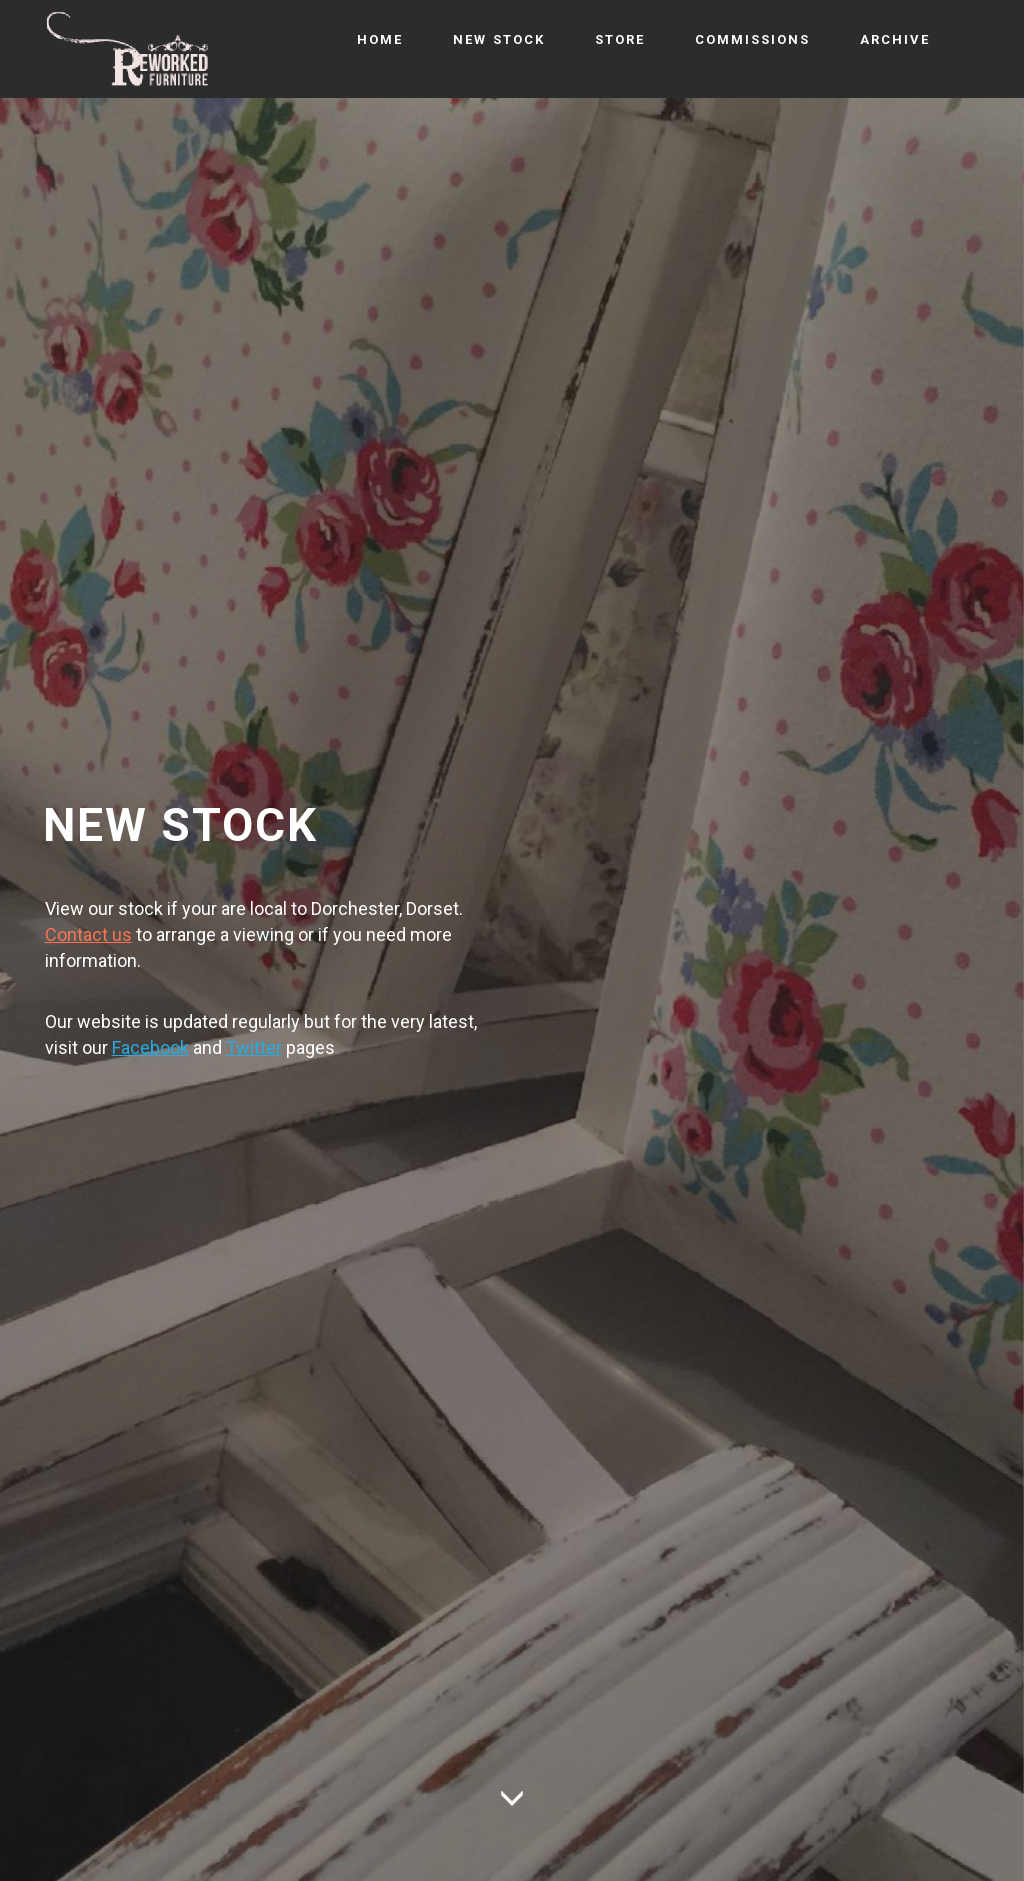 The width and height of the screenshot is (1024, 1881). What do you see at coordinates (499, 39) in the screenshot?
I see `NEW STOCK` at bounding box center [499, 39].